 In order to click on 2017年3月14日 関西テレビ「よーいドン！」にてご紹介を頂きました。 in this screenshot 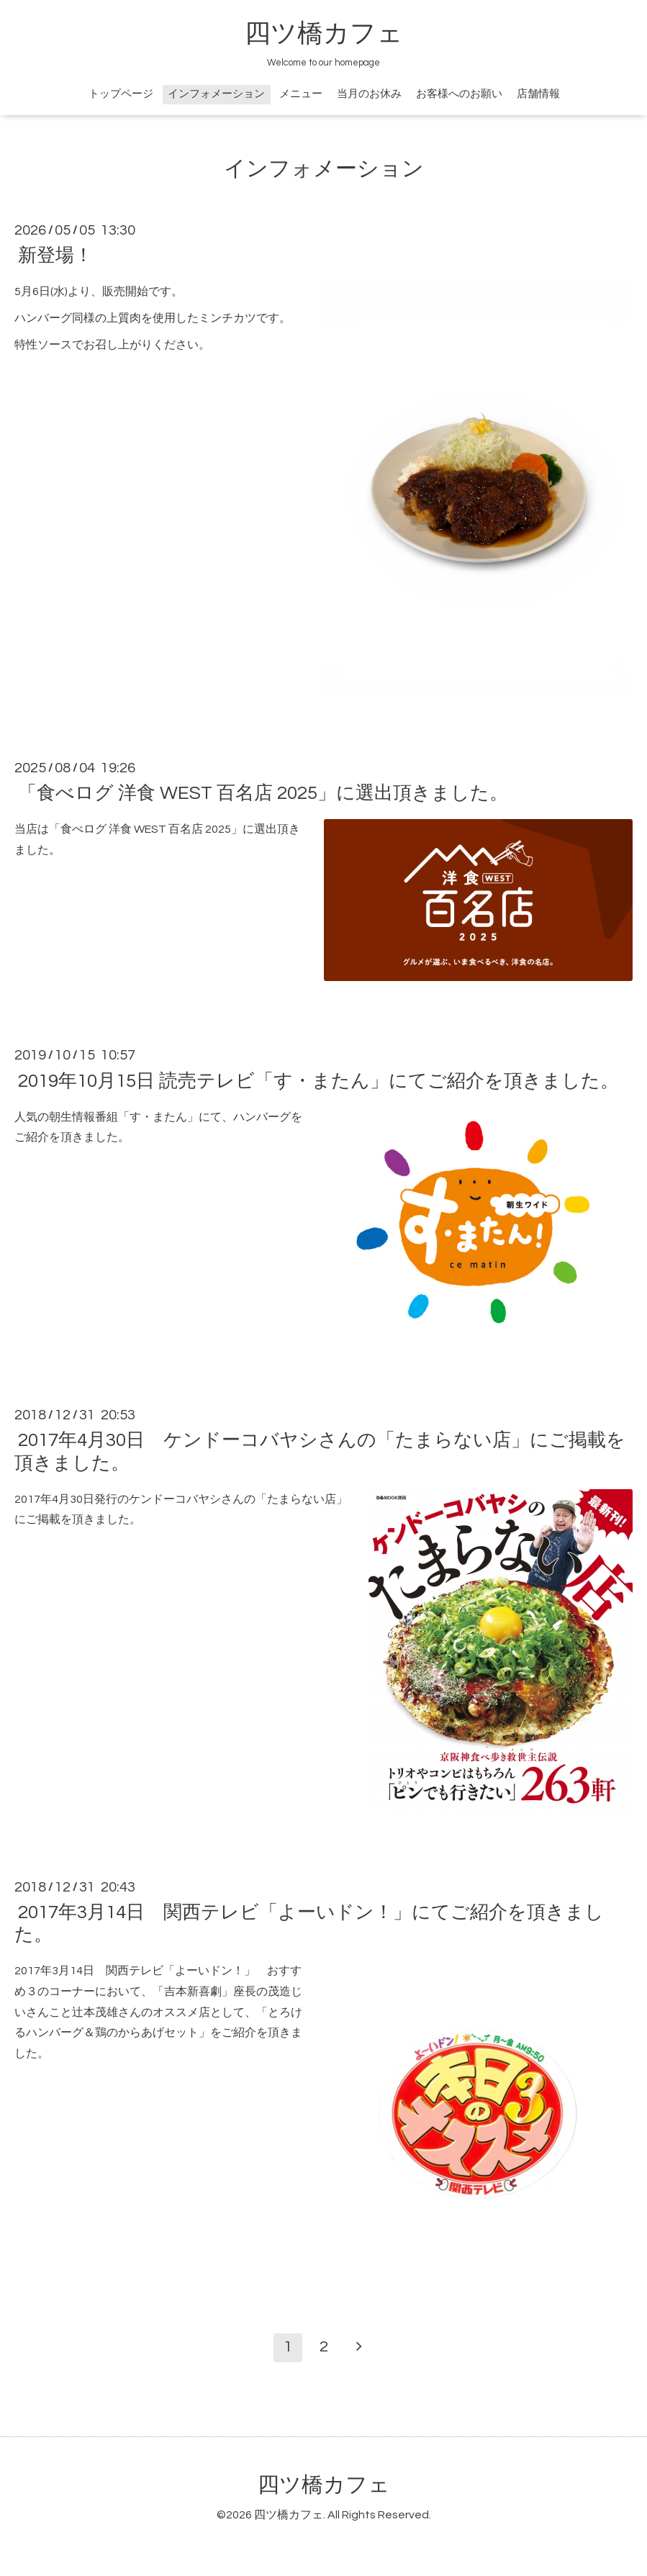, I will do `click(309, 1923)`.